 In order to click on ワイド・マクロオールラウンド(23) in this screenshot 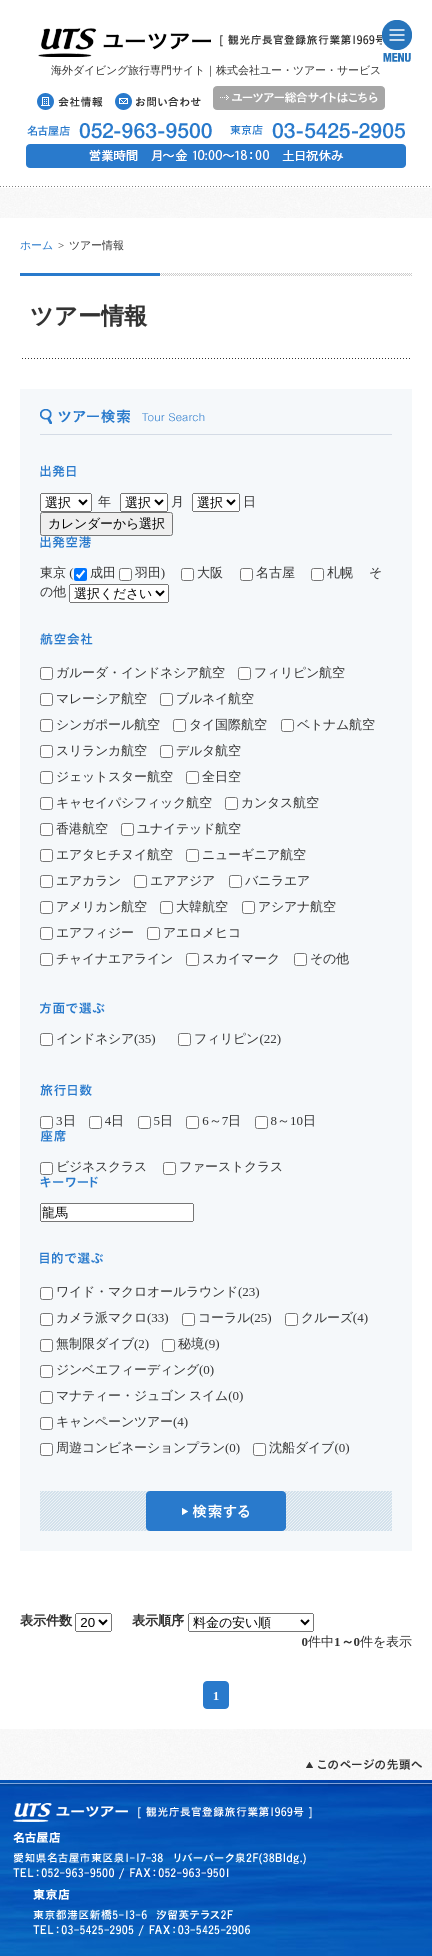, I will do `click(150, 1292)`.